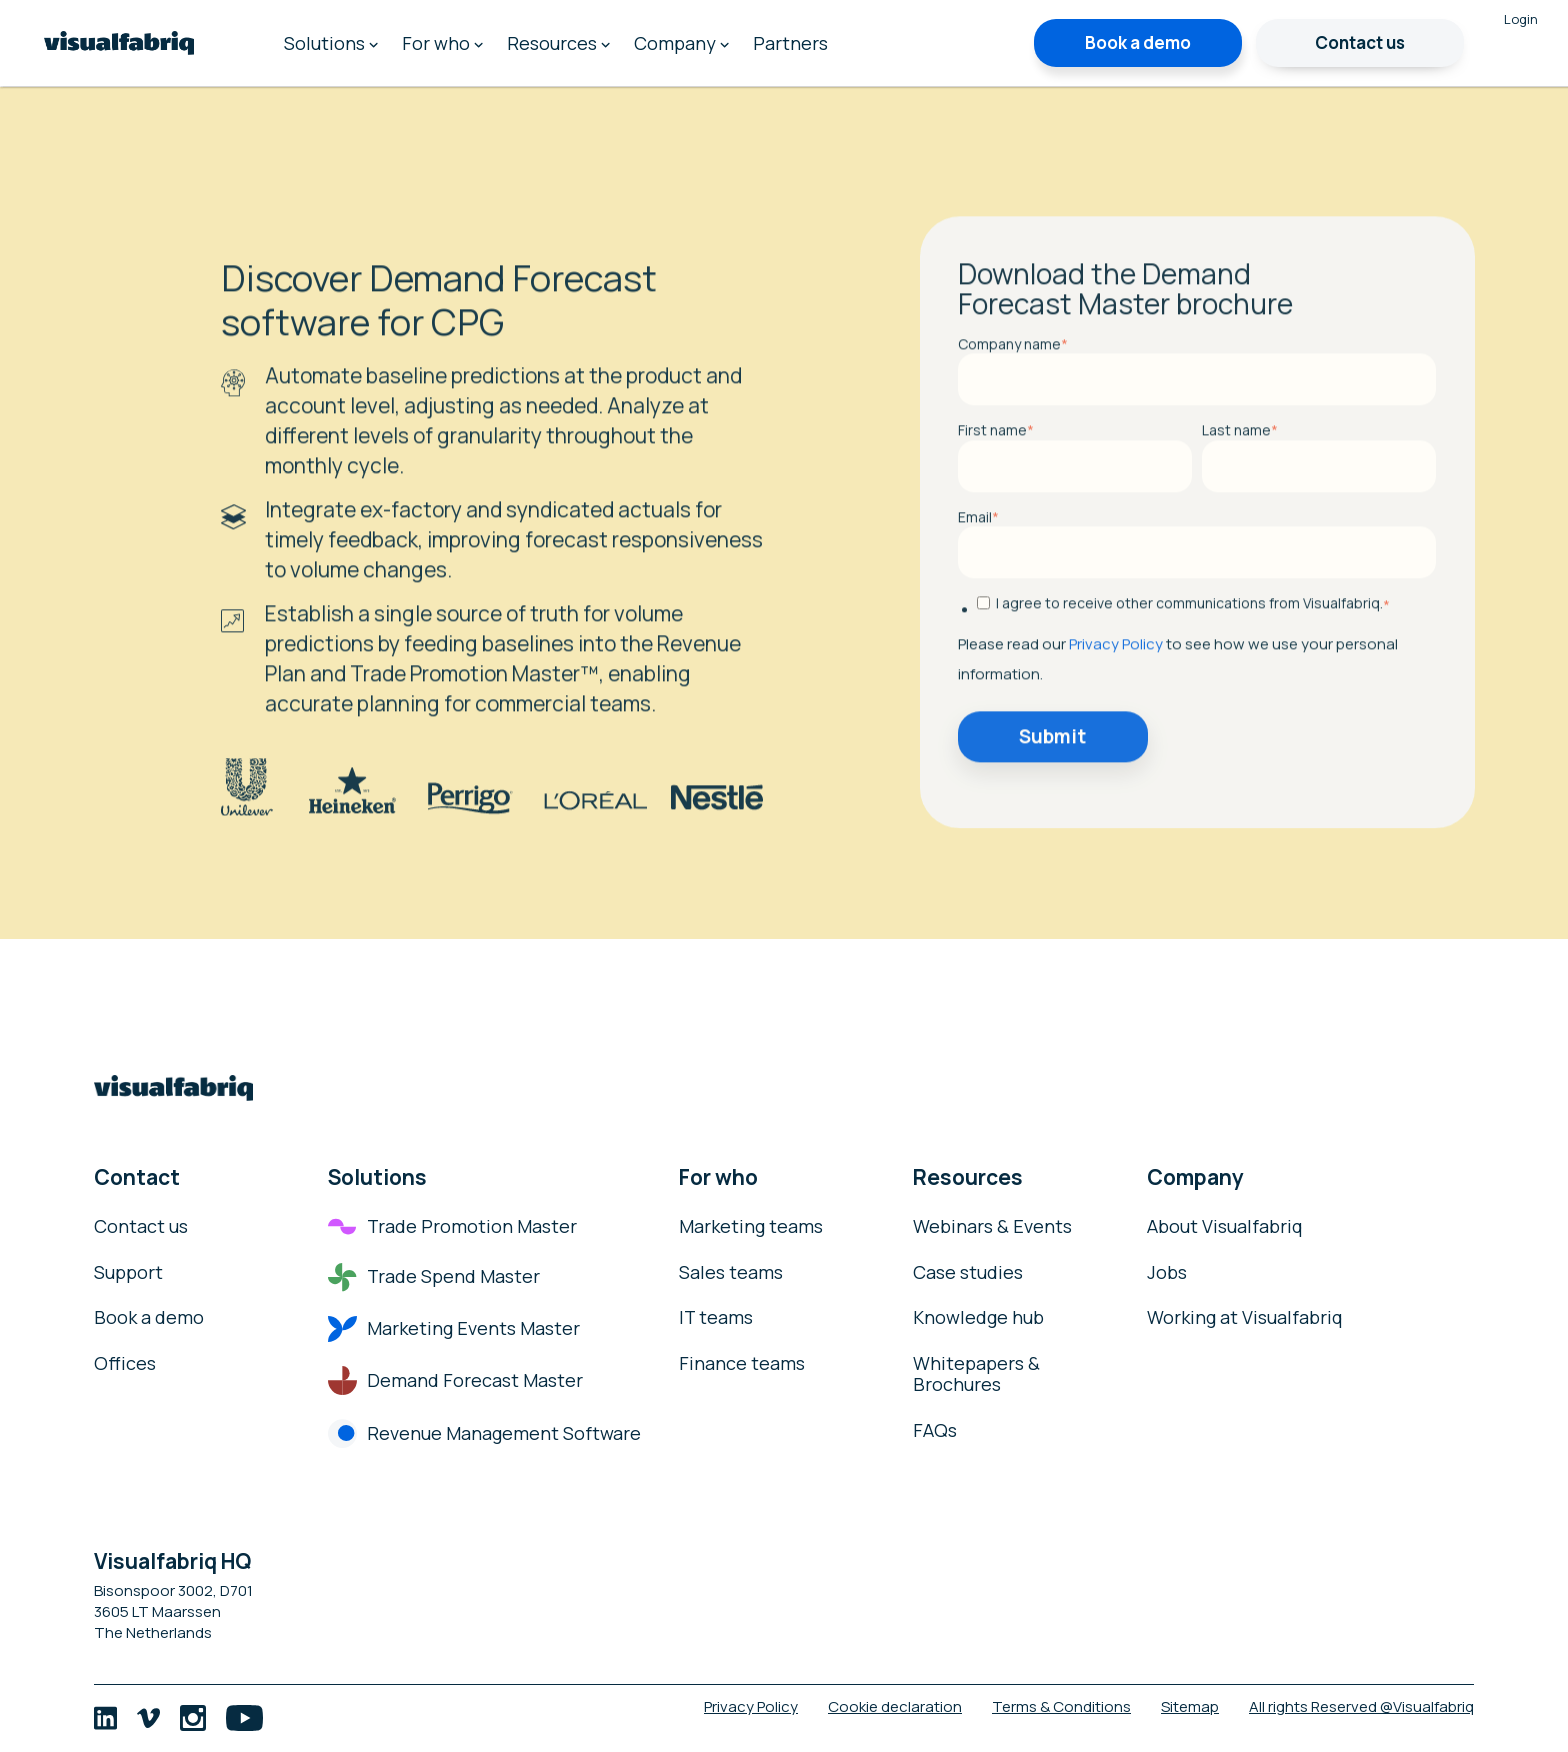 Image resolution: width=1568 pixels, height=1752 pixels. What do you see at coordinates (1167, 1273) in the screenshot?
I see `Jobs [menuitem]` at bounding box center [1167, 1273].